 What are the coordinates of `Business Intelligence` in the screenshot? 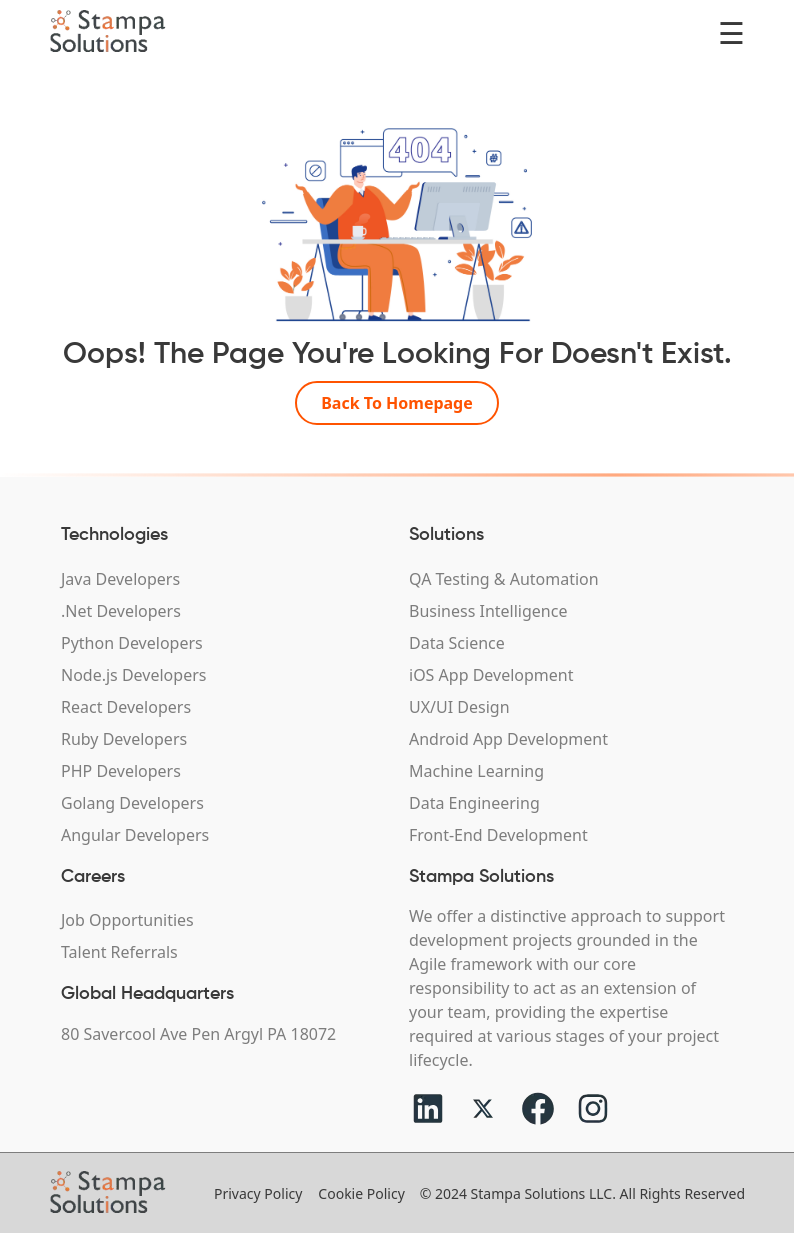 It's located at (488, 611).